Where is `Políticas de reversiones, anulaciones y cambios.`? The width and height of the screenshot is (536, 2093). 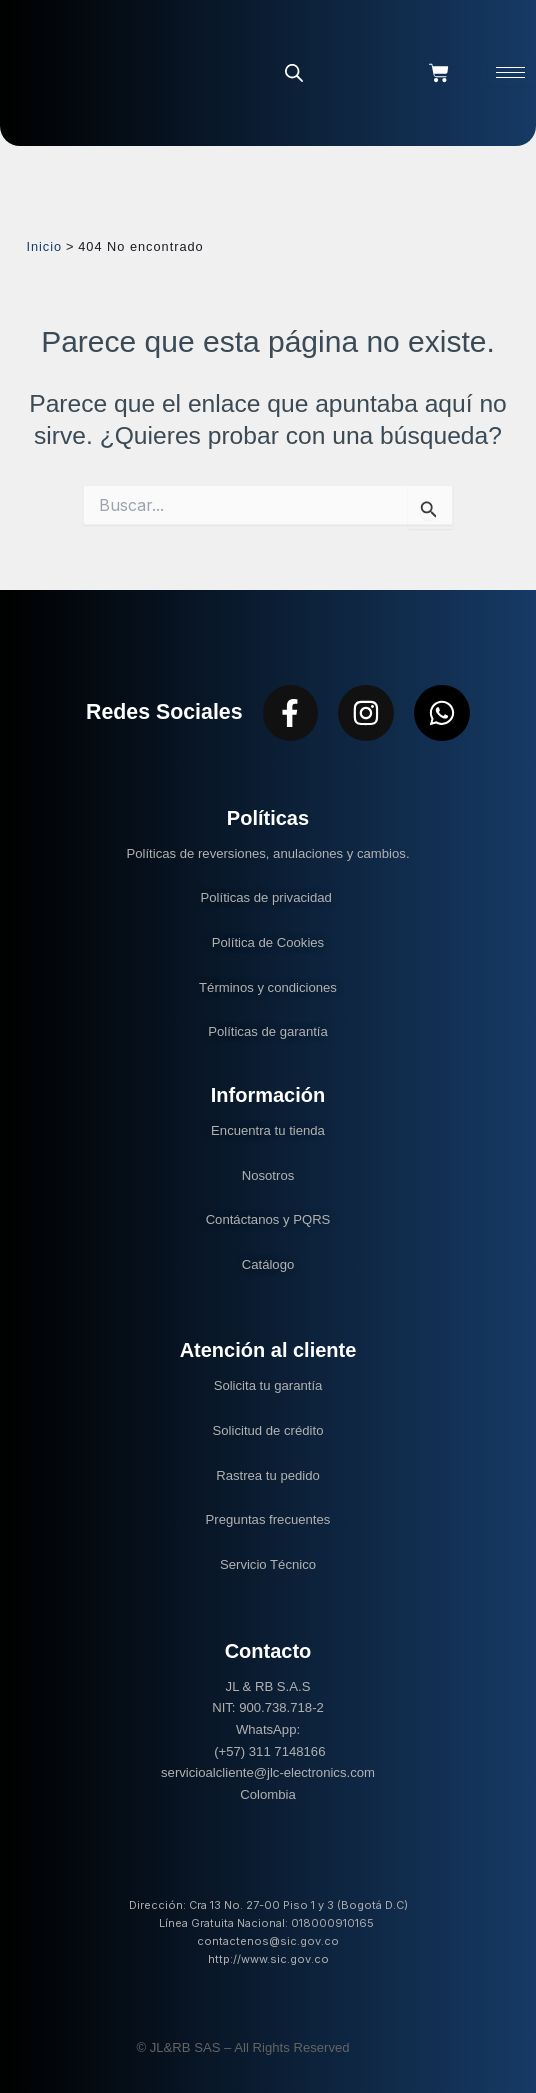
Políticas de reversiones, anulaciones y cambios. is located at coordinates (267, 853).